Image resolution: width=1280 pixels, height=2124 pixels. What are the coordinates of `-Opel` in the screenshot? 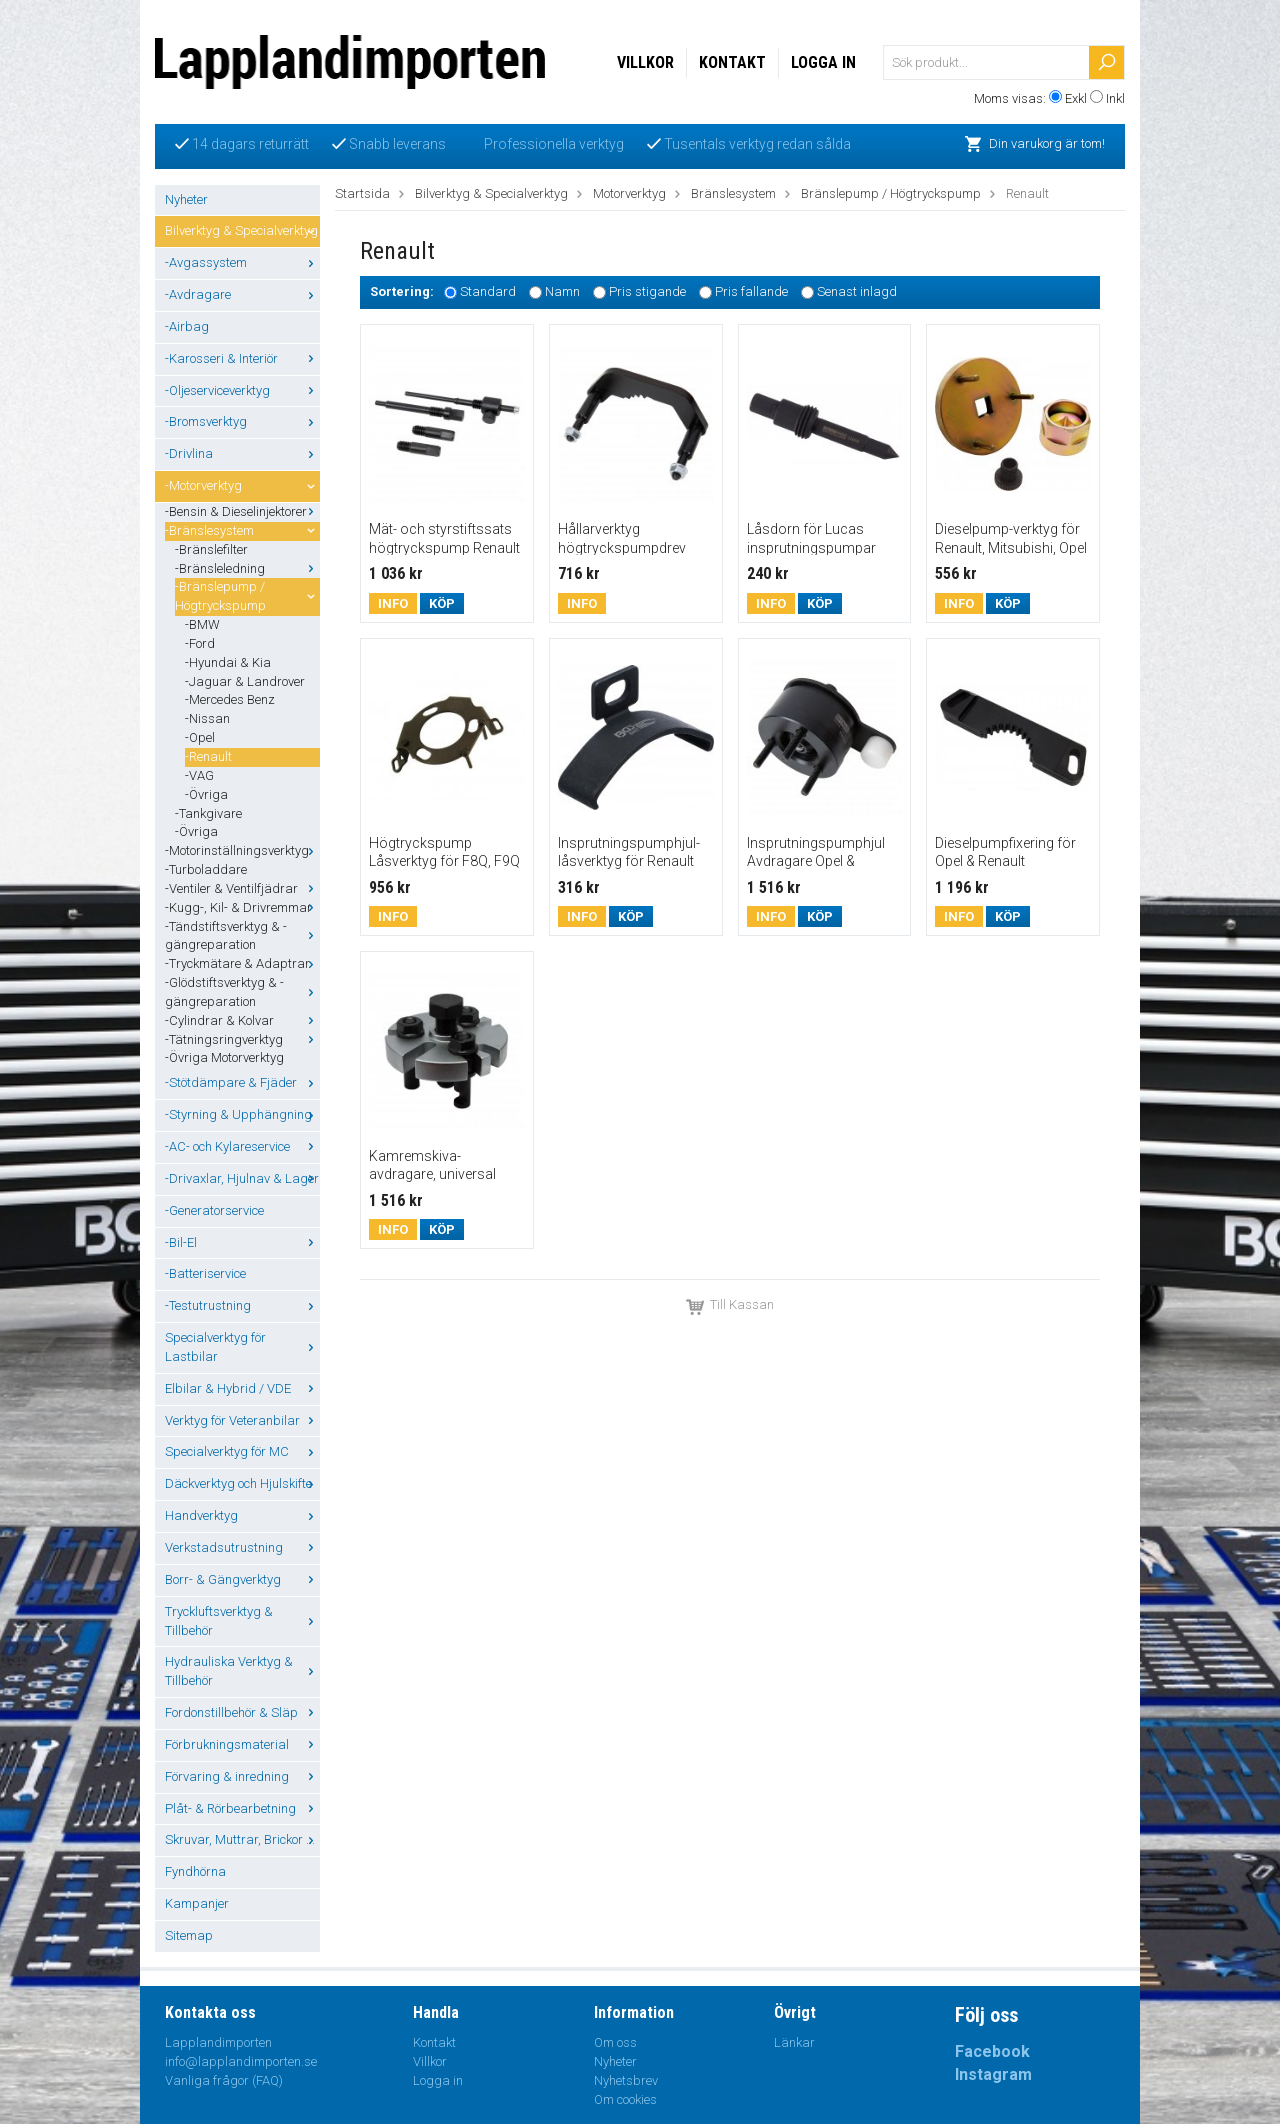 It's located at (200, 737).